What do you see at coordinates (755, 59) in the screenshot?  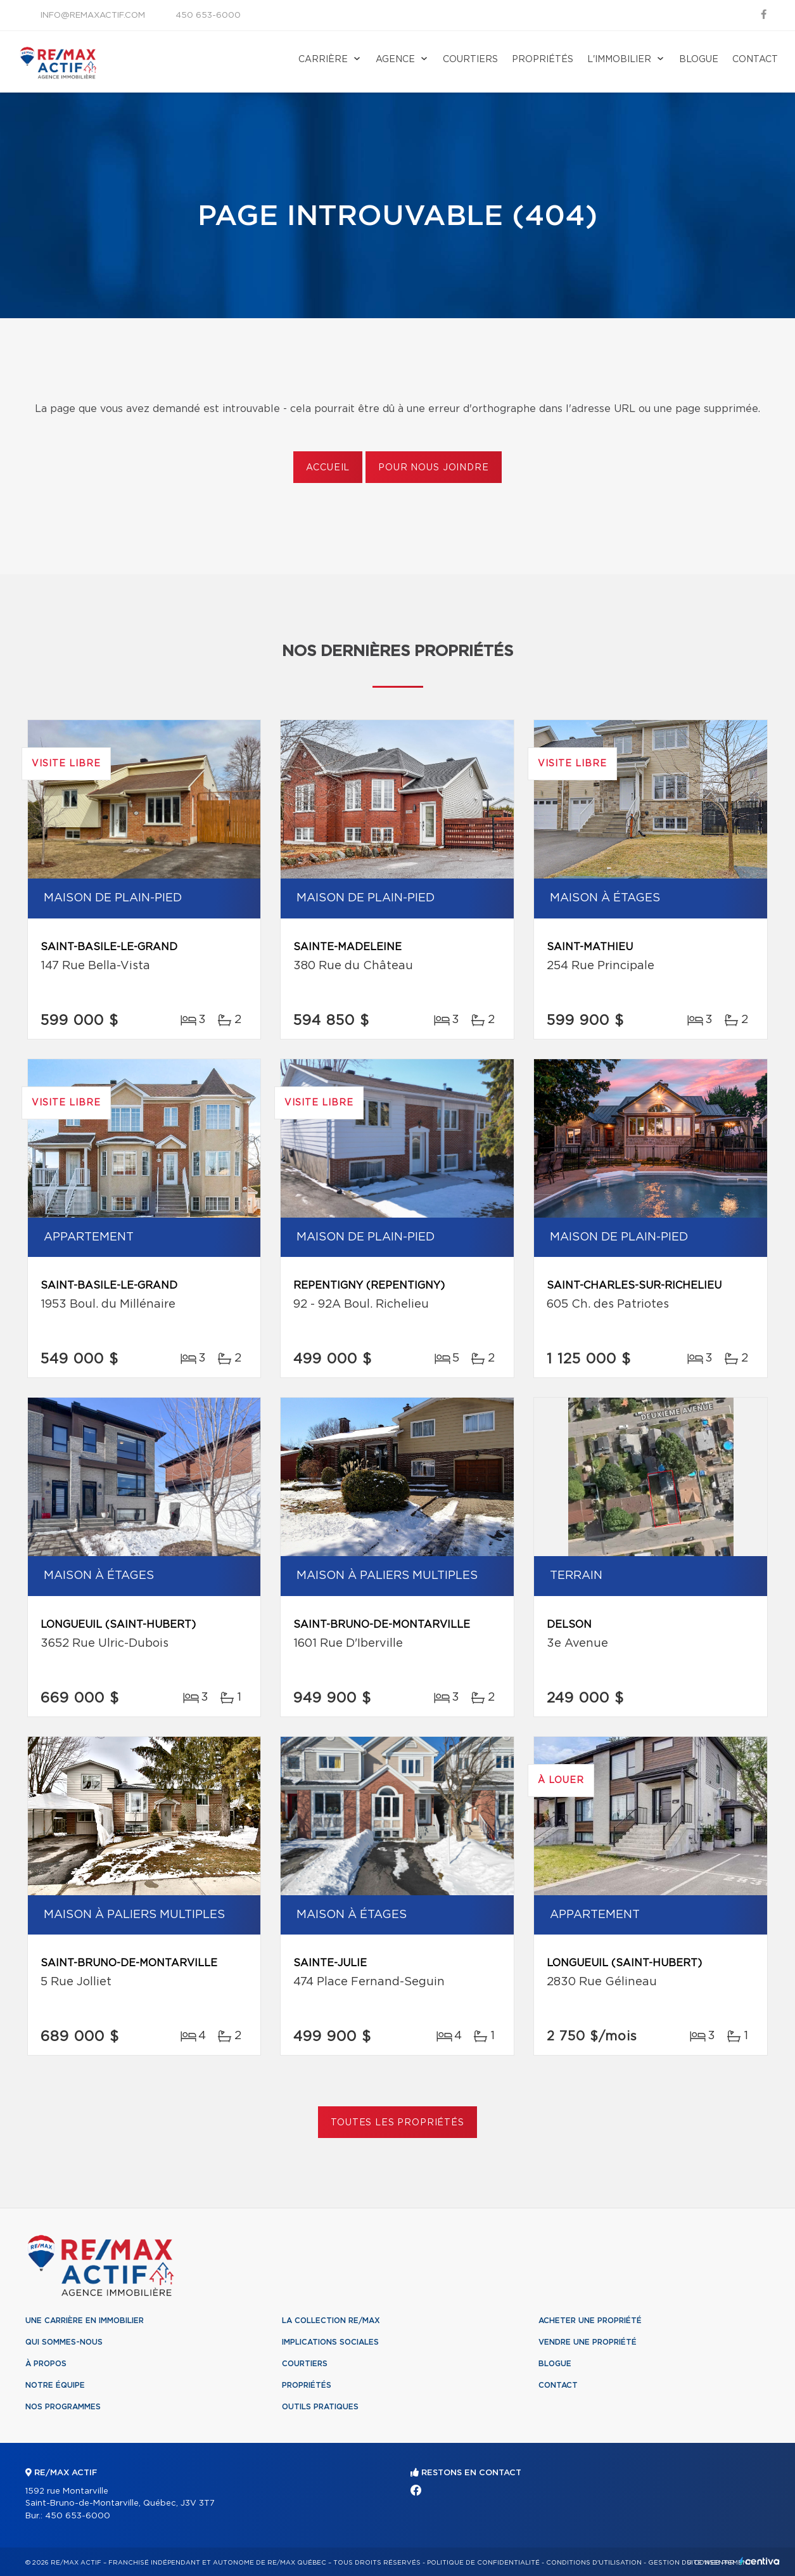 I see `Contact` at bounding box center [755, 59].